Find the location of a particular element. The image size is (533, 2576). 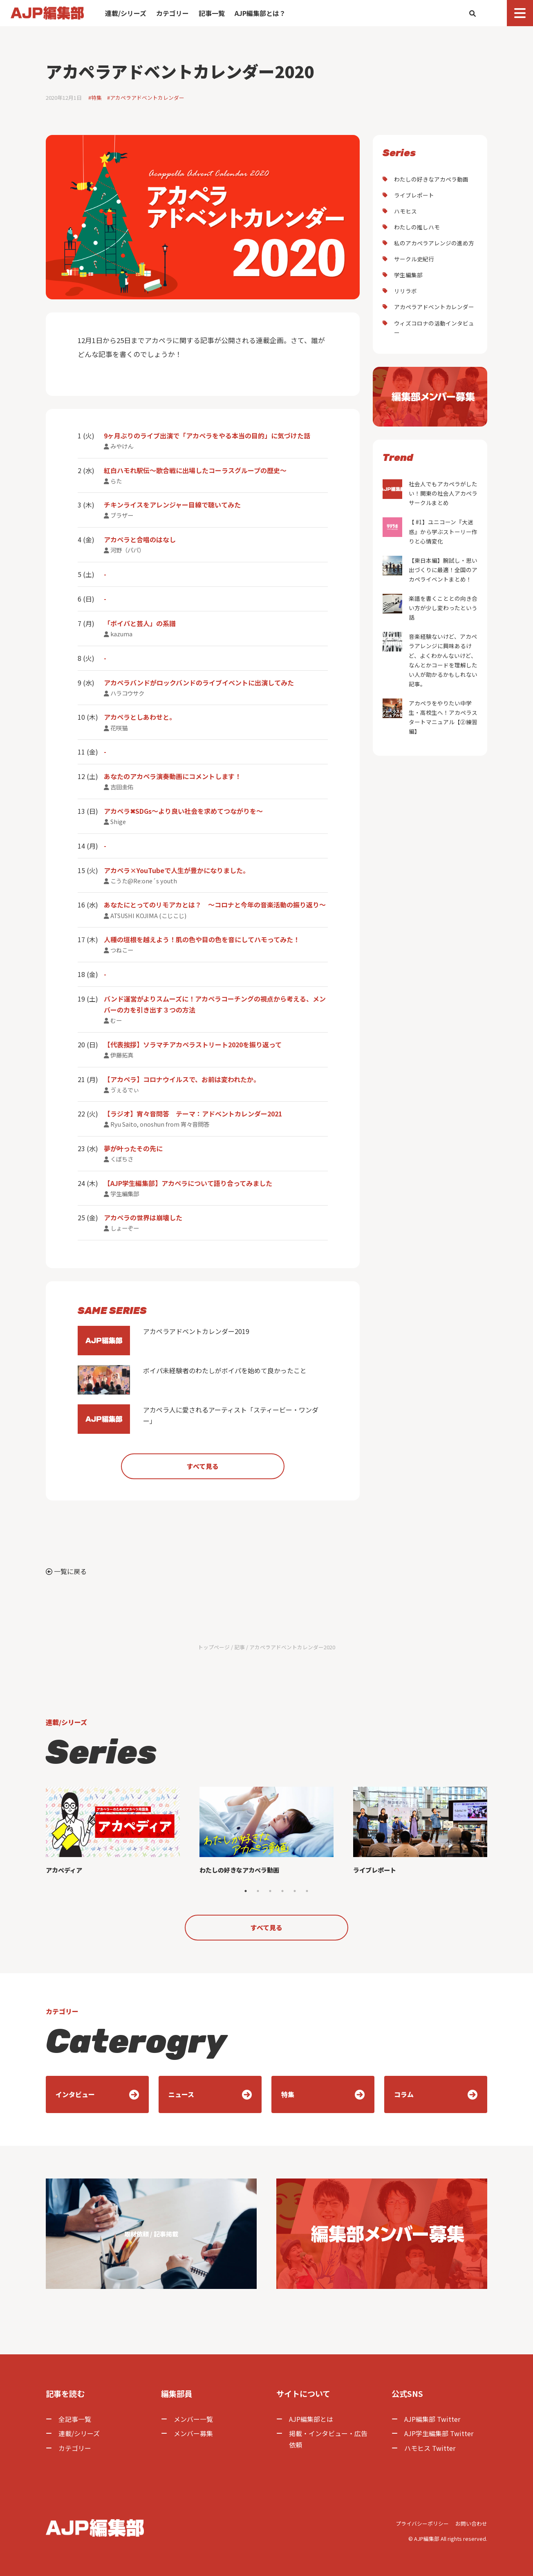

ATSUSHI KOJIMA (こじこじ) is located at coordinates (148, 915).